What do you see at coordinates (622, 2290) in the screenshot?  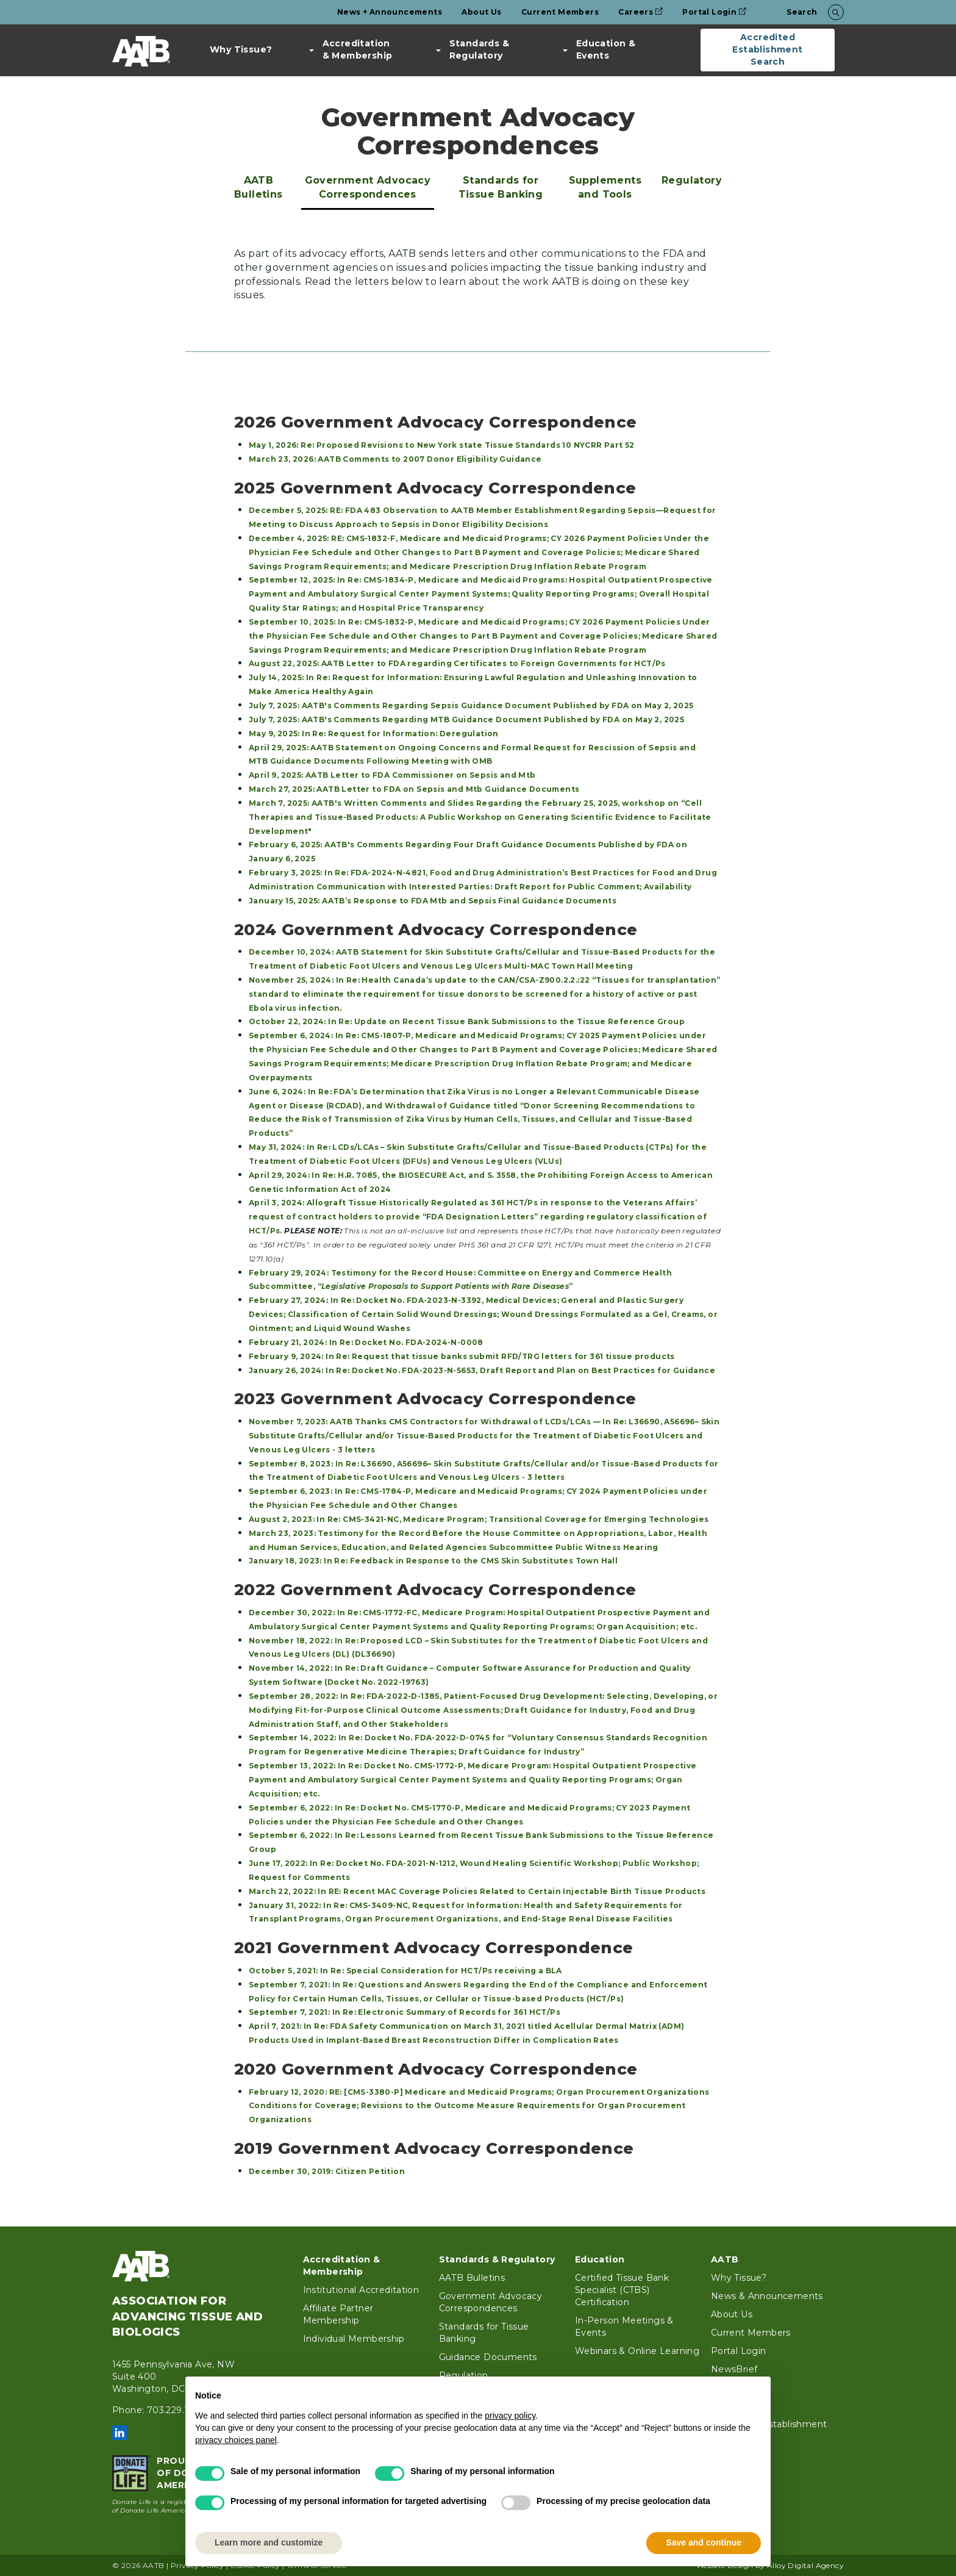 I see `Certified Tissue Bank Specialist (CTBS) Certification` at bounding box center [622, 2290].